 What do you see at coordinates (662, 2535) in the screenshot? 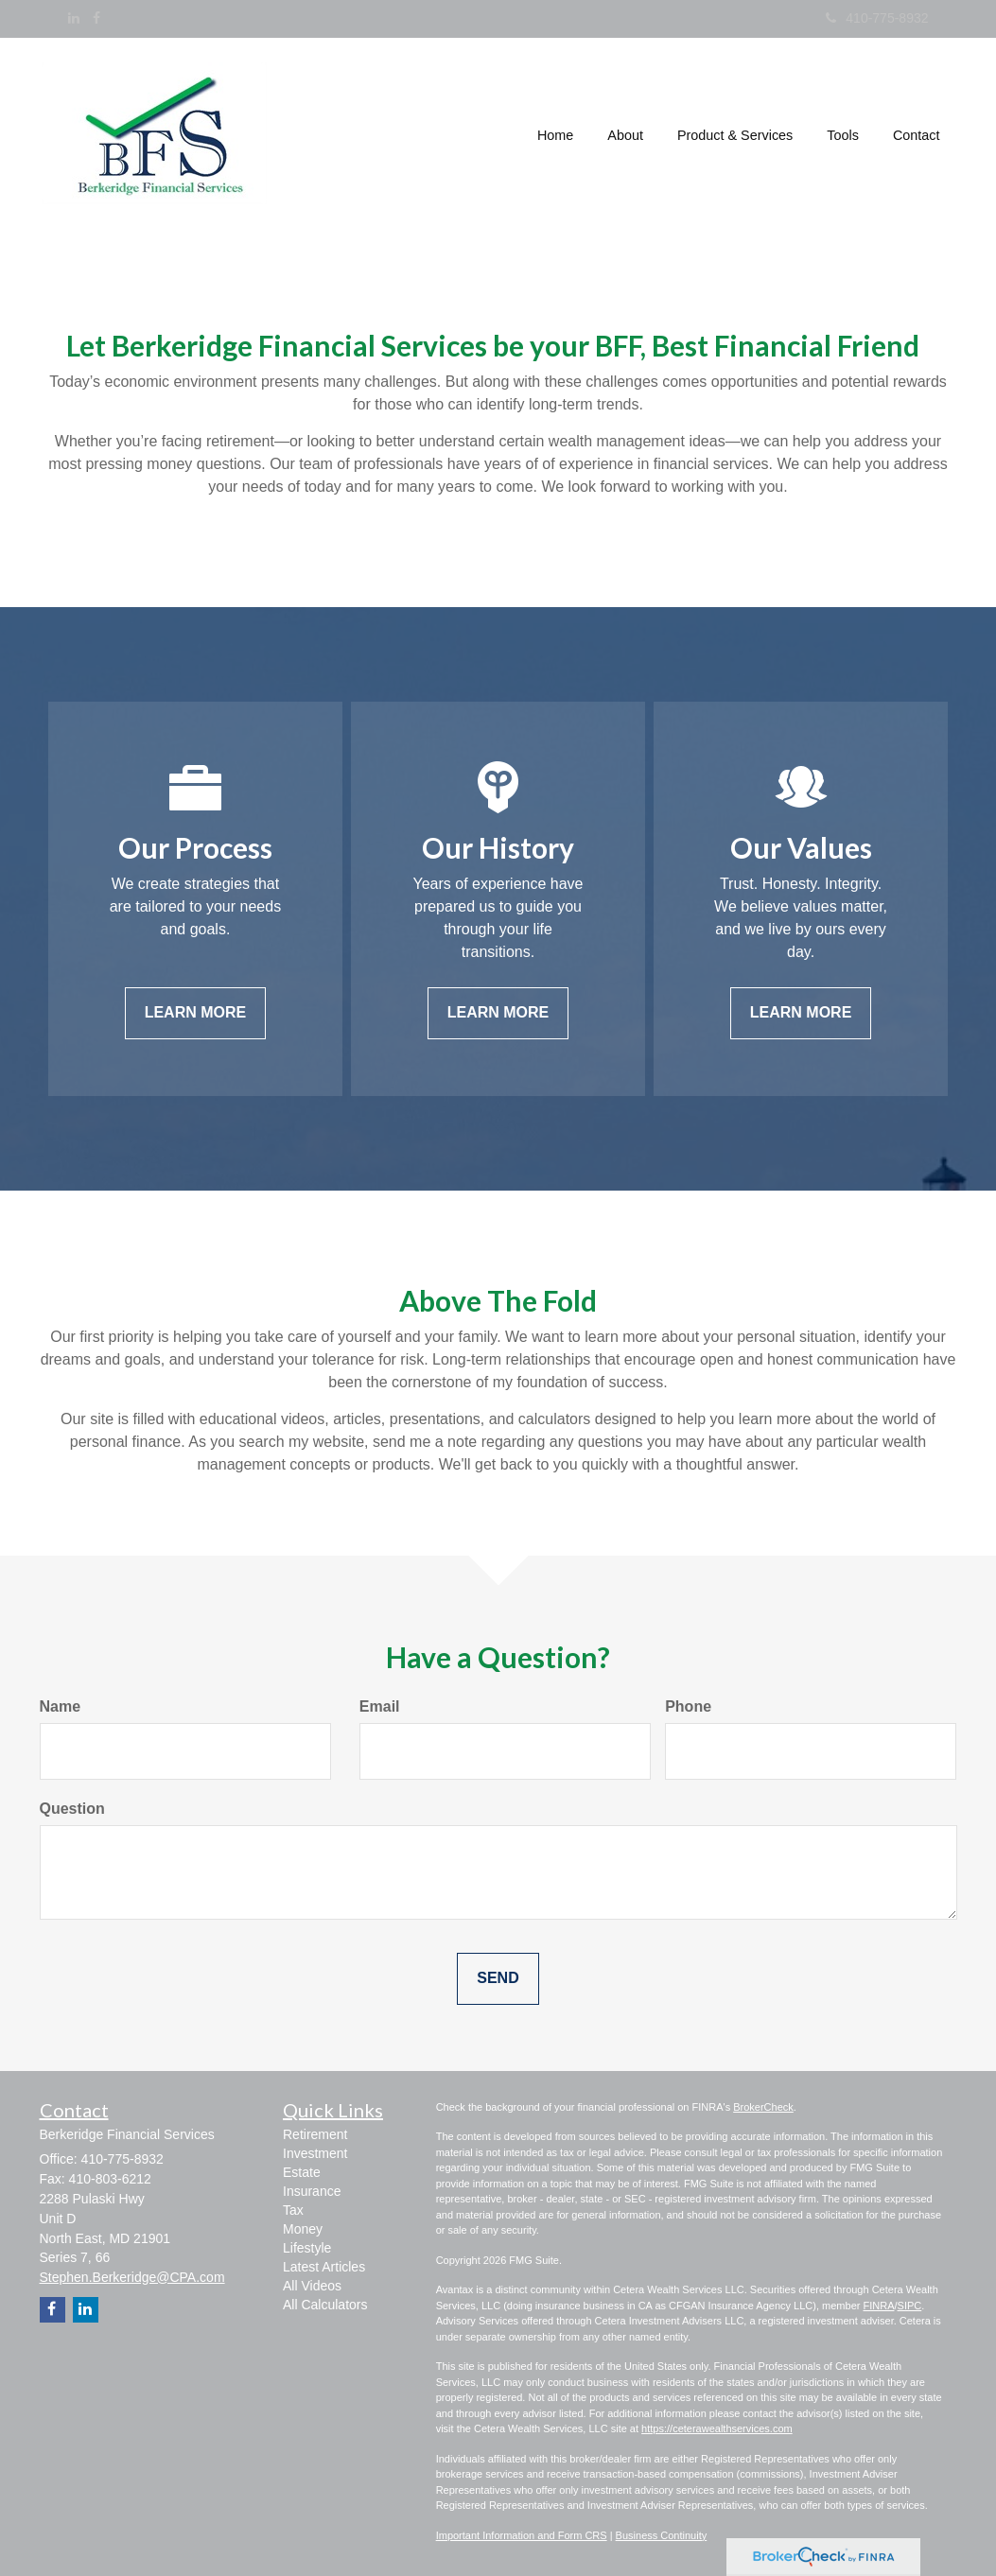
I see `Business Continuity` at bounding box center [662, 2535].